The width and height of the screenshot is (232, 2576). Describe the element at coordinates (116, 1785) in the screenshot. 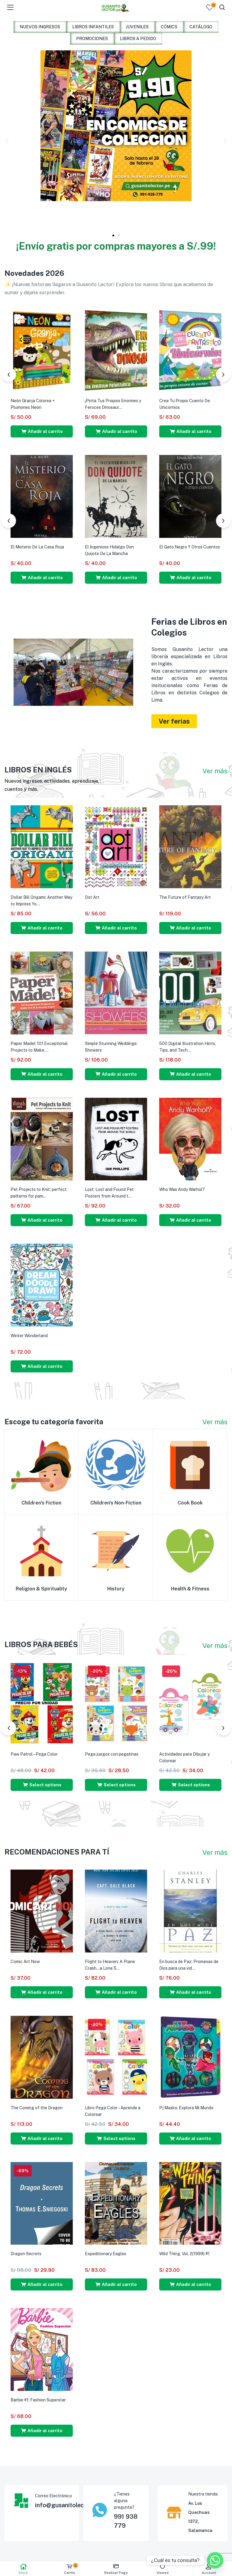

I see `[Select options for “Pega juegos con pegatinas”]` at that location.